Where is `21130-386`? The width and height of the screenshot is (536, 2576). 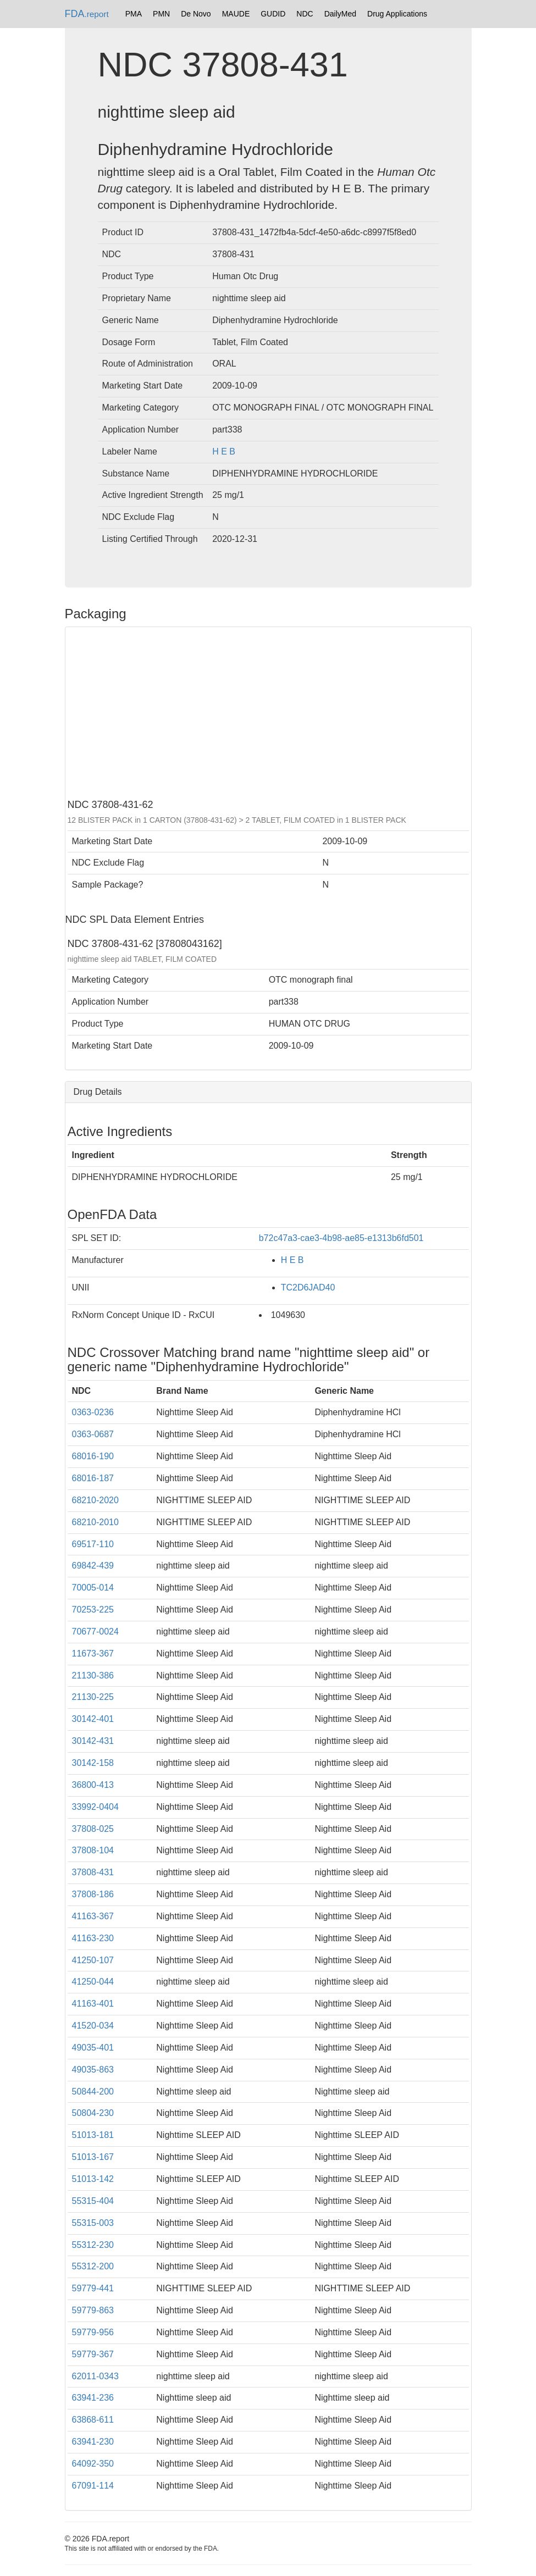
21130-386 is located at coordinates (93, 1675).